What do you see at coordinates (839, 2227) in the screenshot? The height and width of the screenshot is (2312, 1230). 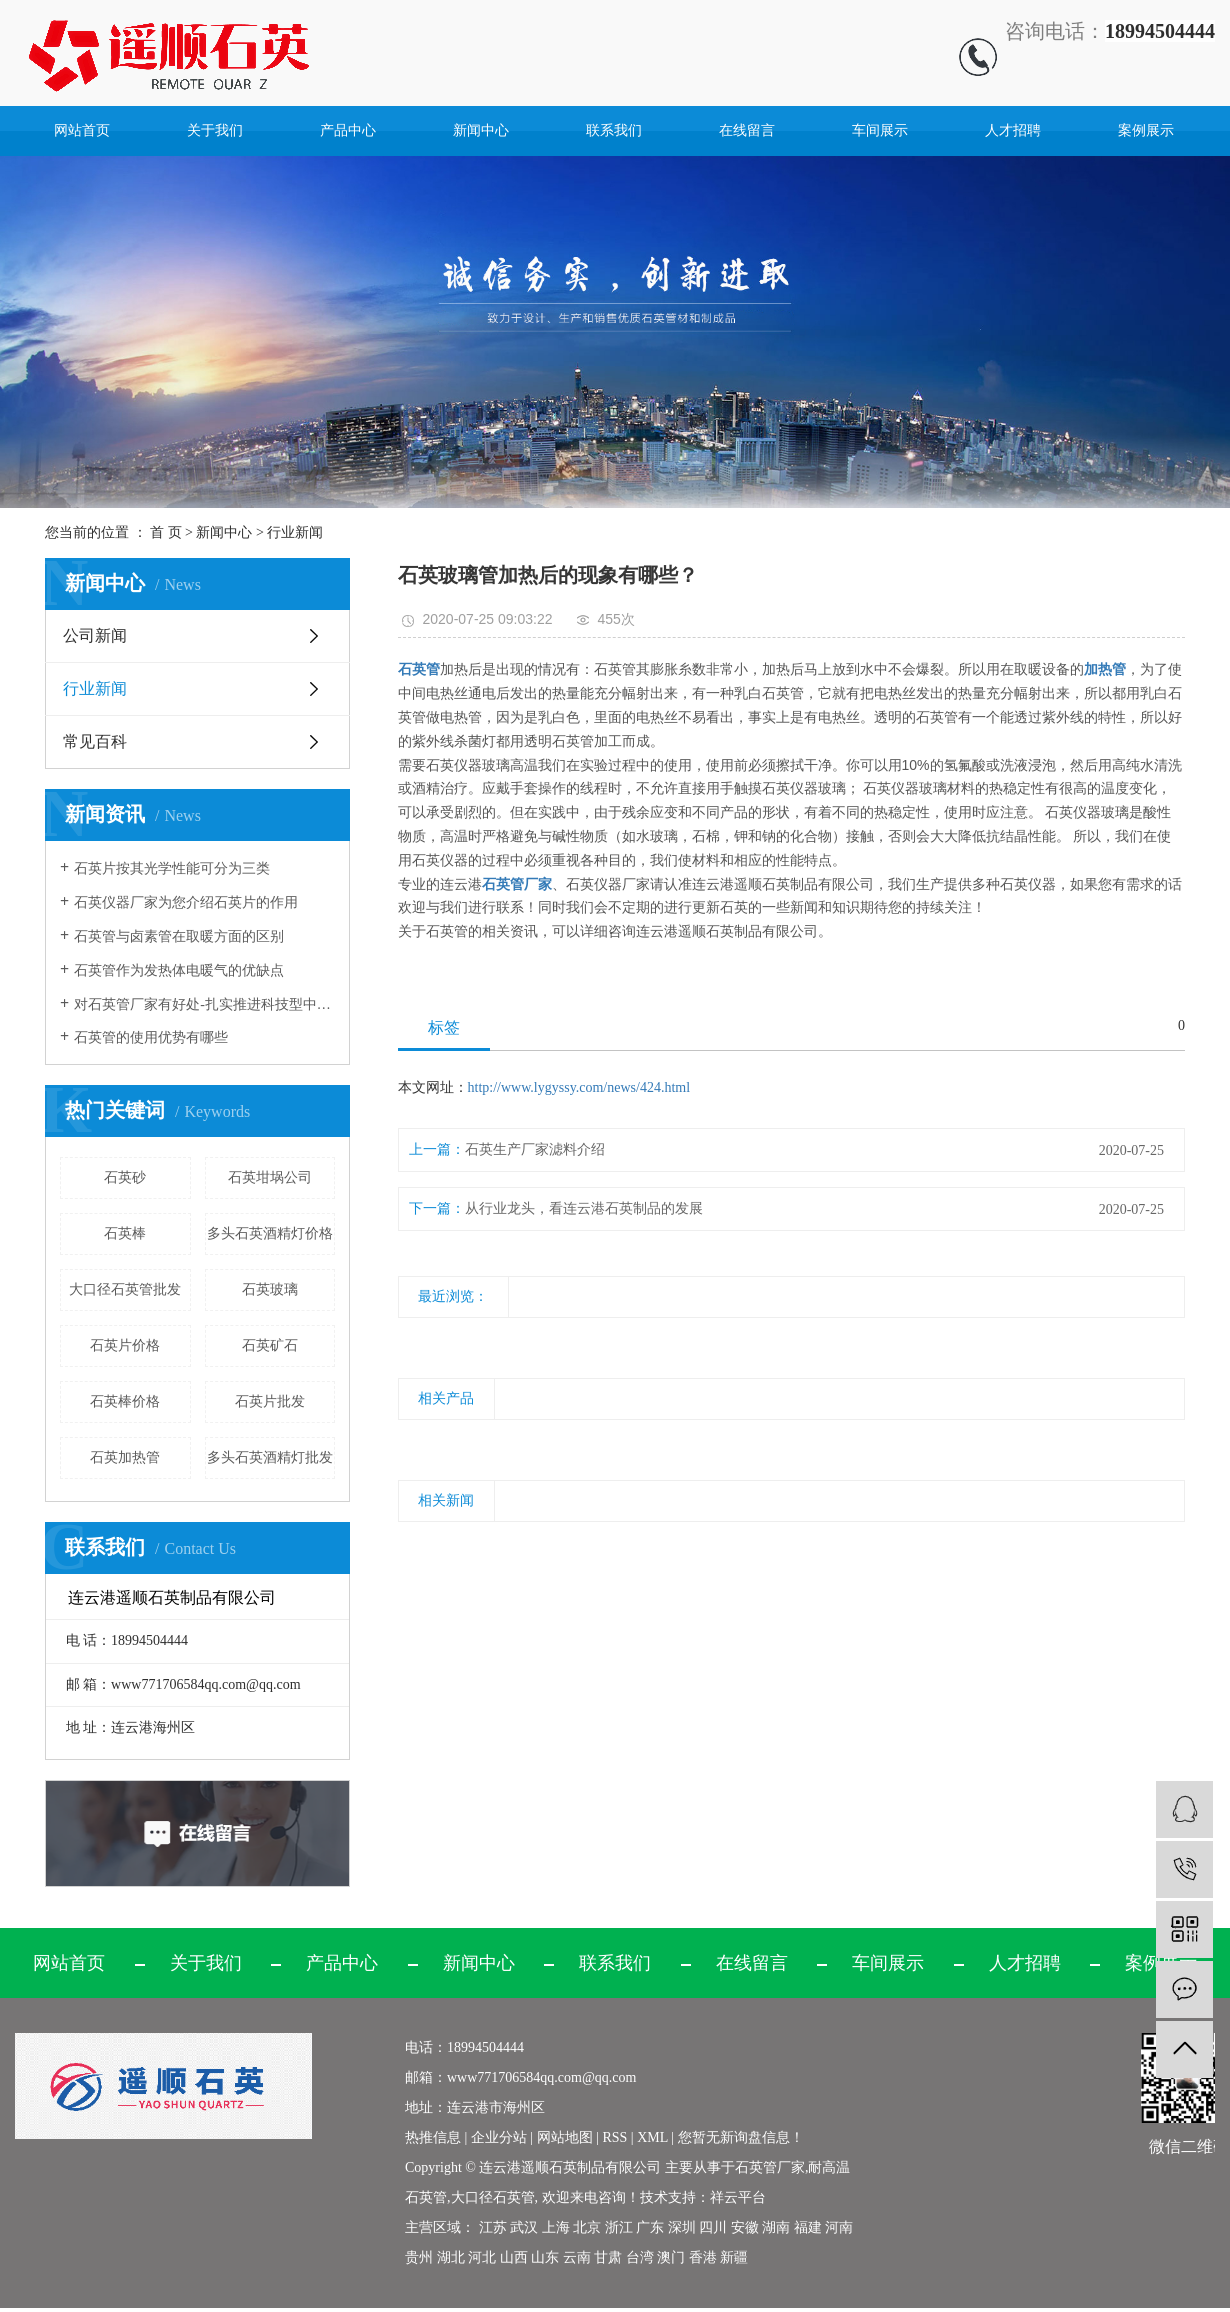 I see `河南` at bounding box center [839, 2227].